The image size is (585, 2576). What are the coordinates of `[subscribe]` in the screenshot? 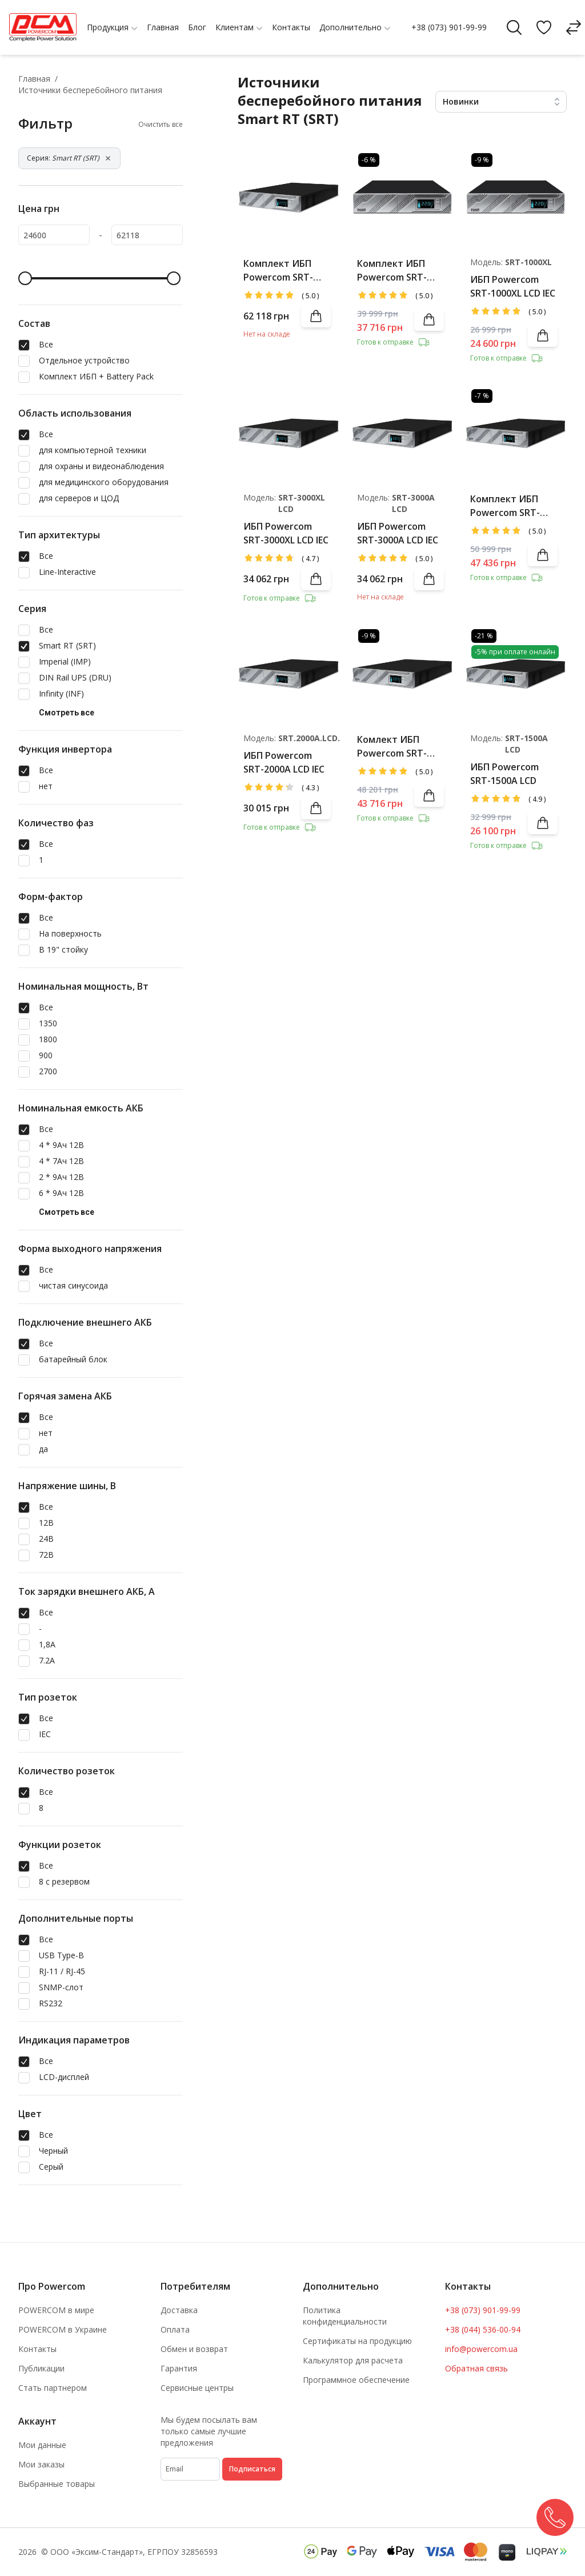 It's located at (190, 2469).